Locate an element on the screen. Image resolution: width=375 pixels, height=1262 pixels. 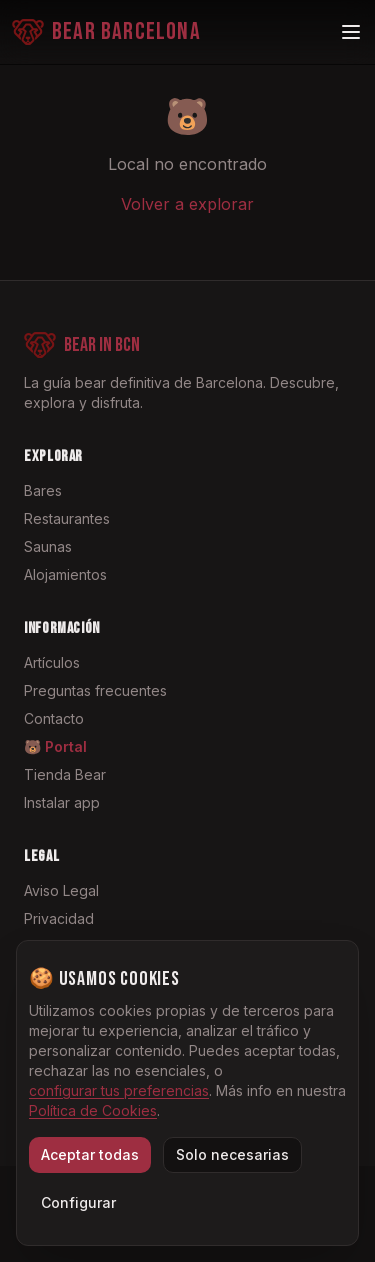
Tienda Bear is located at coordinates (65, 774).